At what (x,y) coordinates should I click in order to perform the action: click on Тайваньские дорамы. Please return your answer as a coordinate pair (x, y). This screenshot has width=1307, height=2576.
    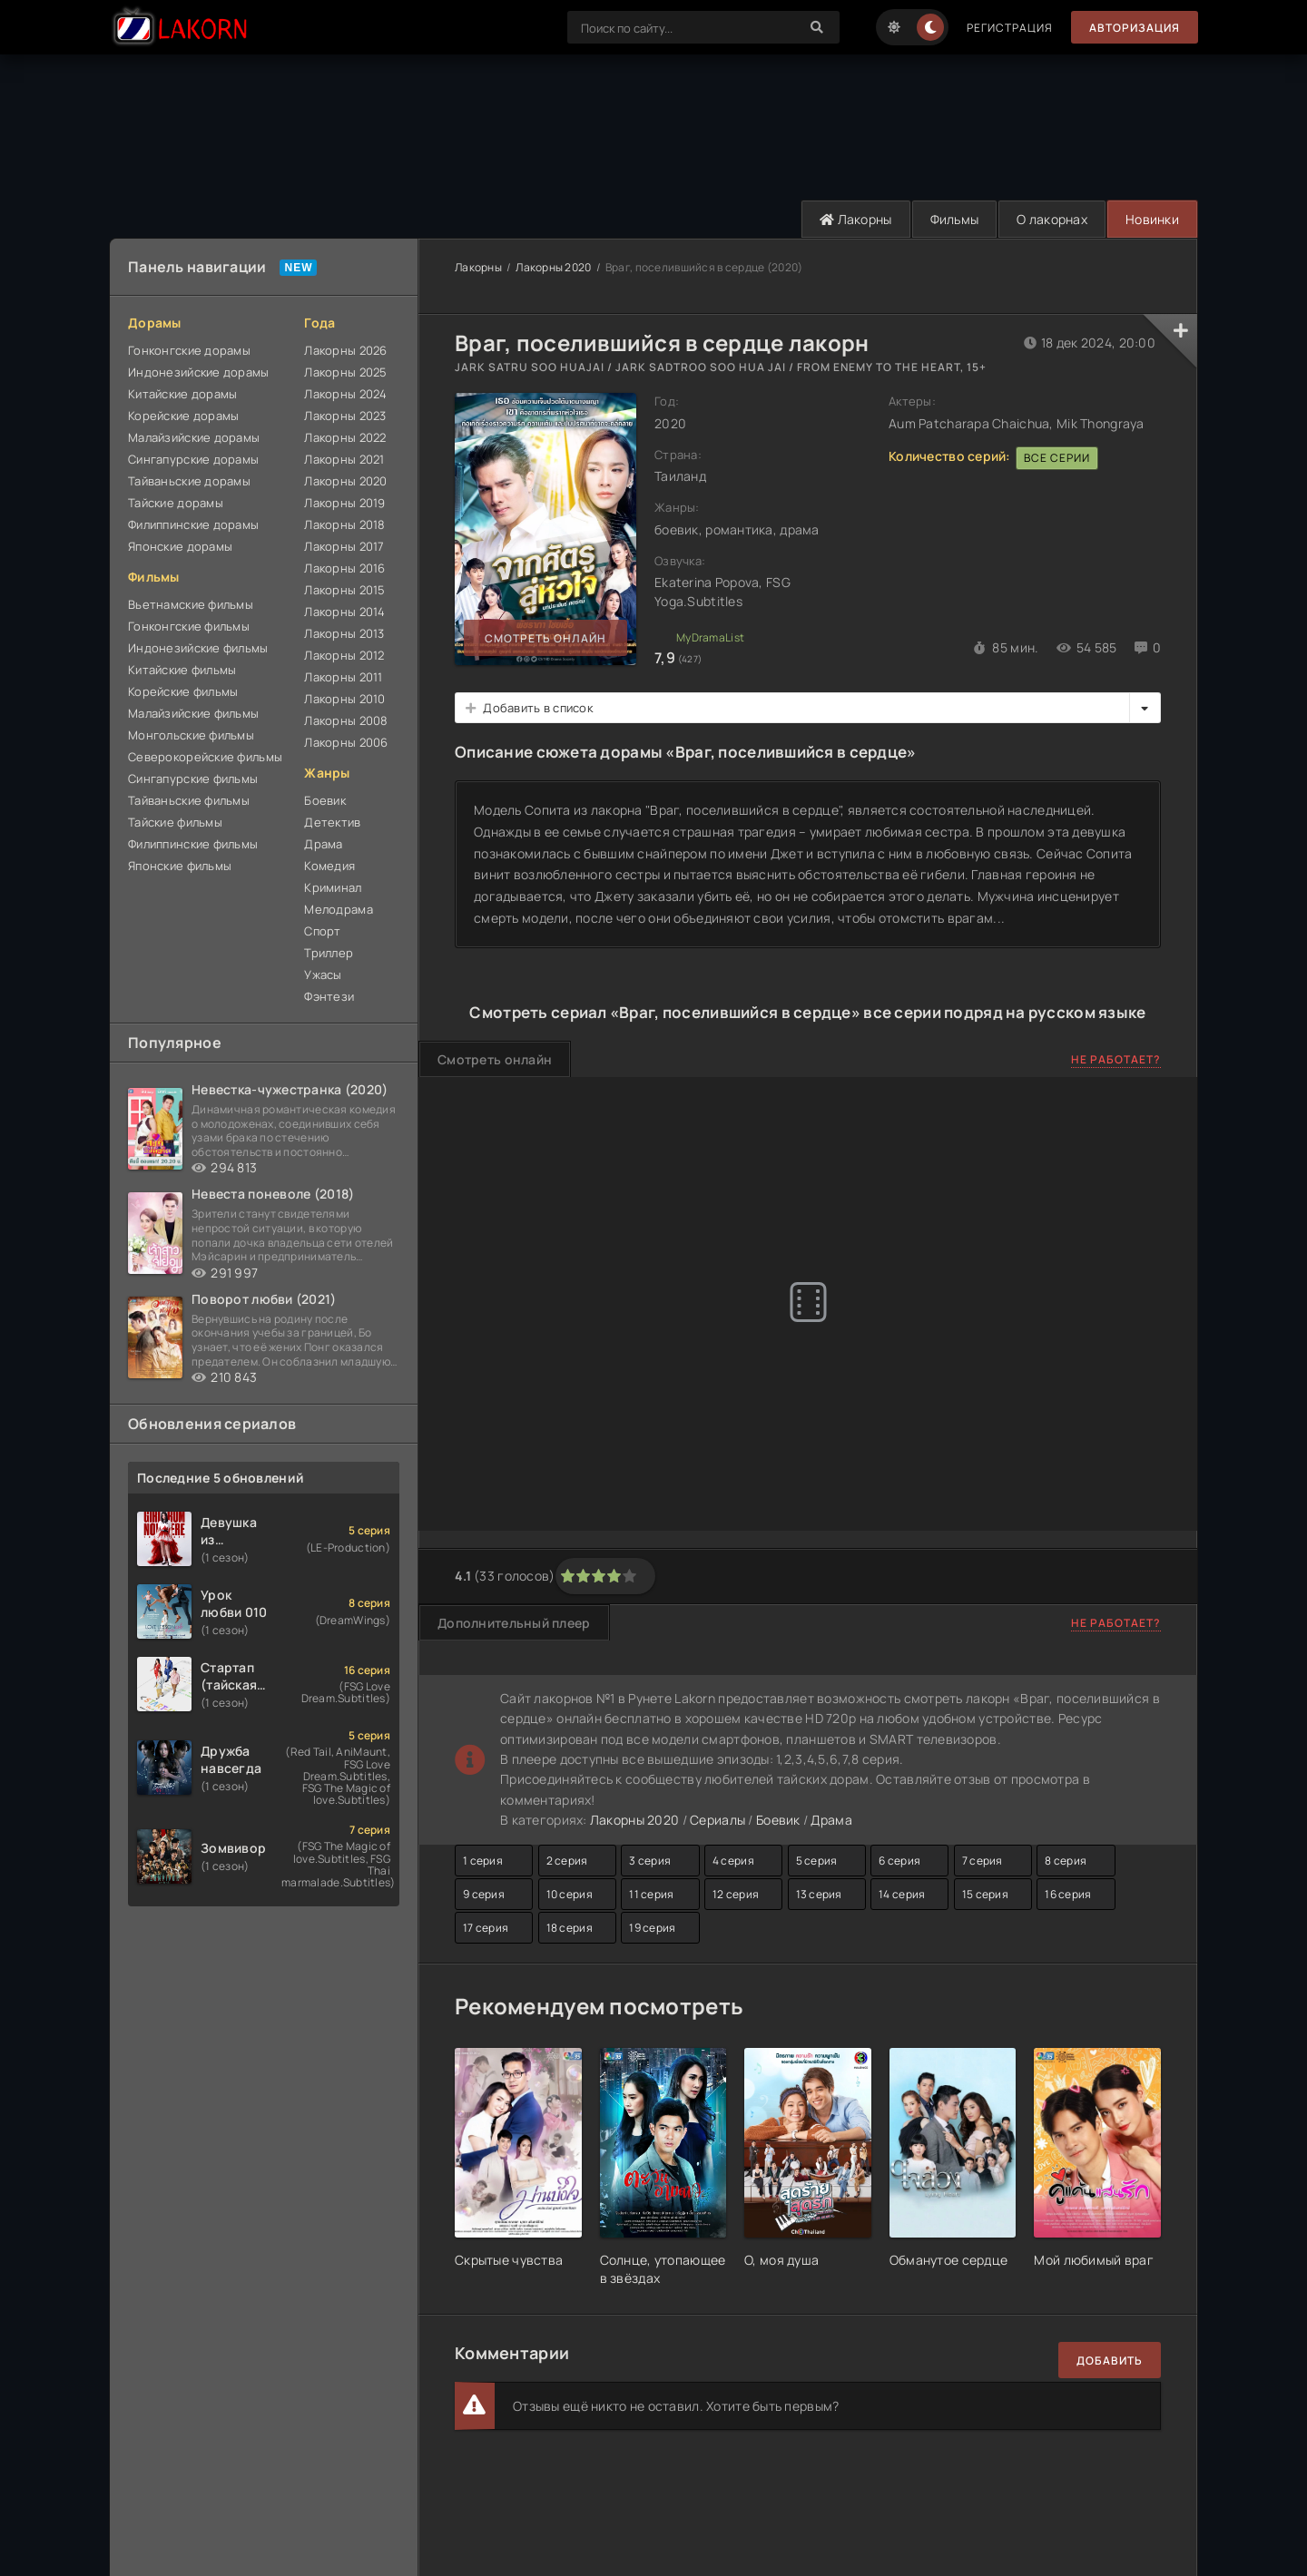
    Looking at the image, I should click on (189, 481).